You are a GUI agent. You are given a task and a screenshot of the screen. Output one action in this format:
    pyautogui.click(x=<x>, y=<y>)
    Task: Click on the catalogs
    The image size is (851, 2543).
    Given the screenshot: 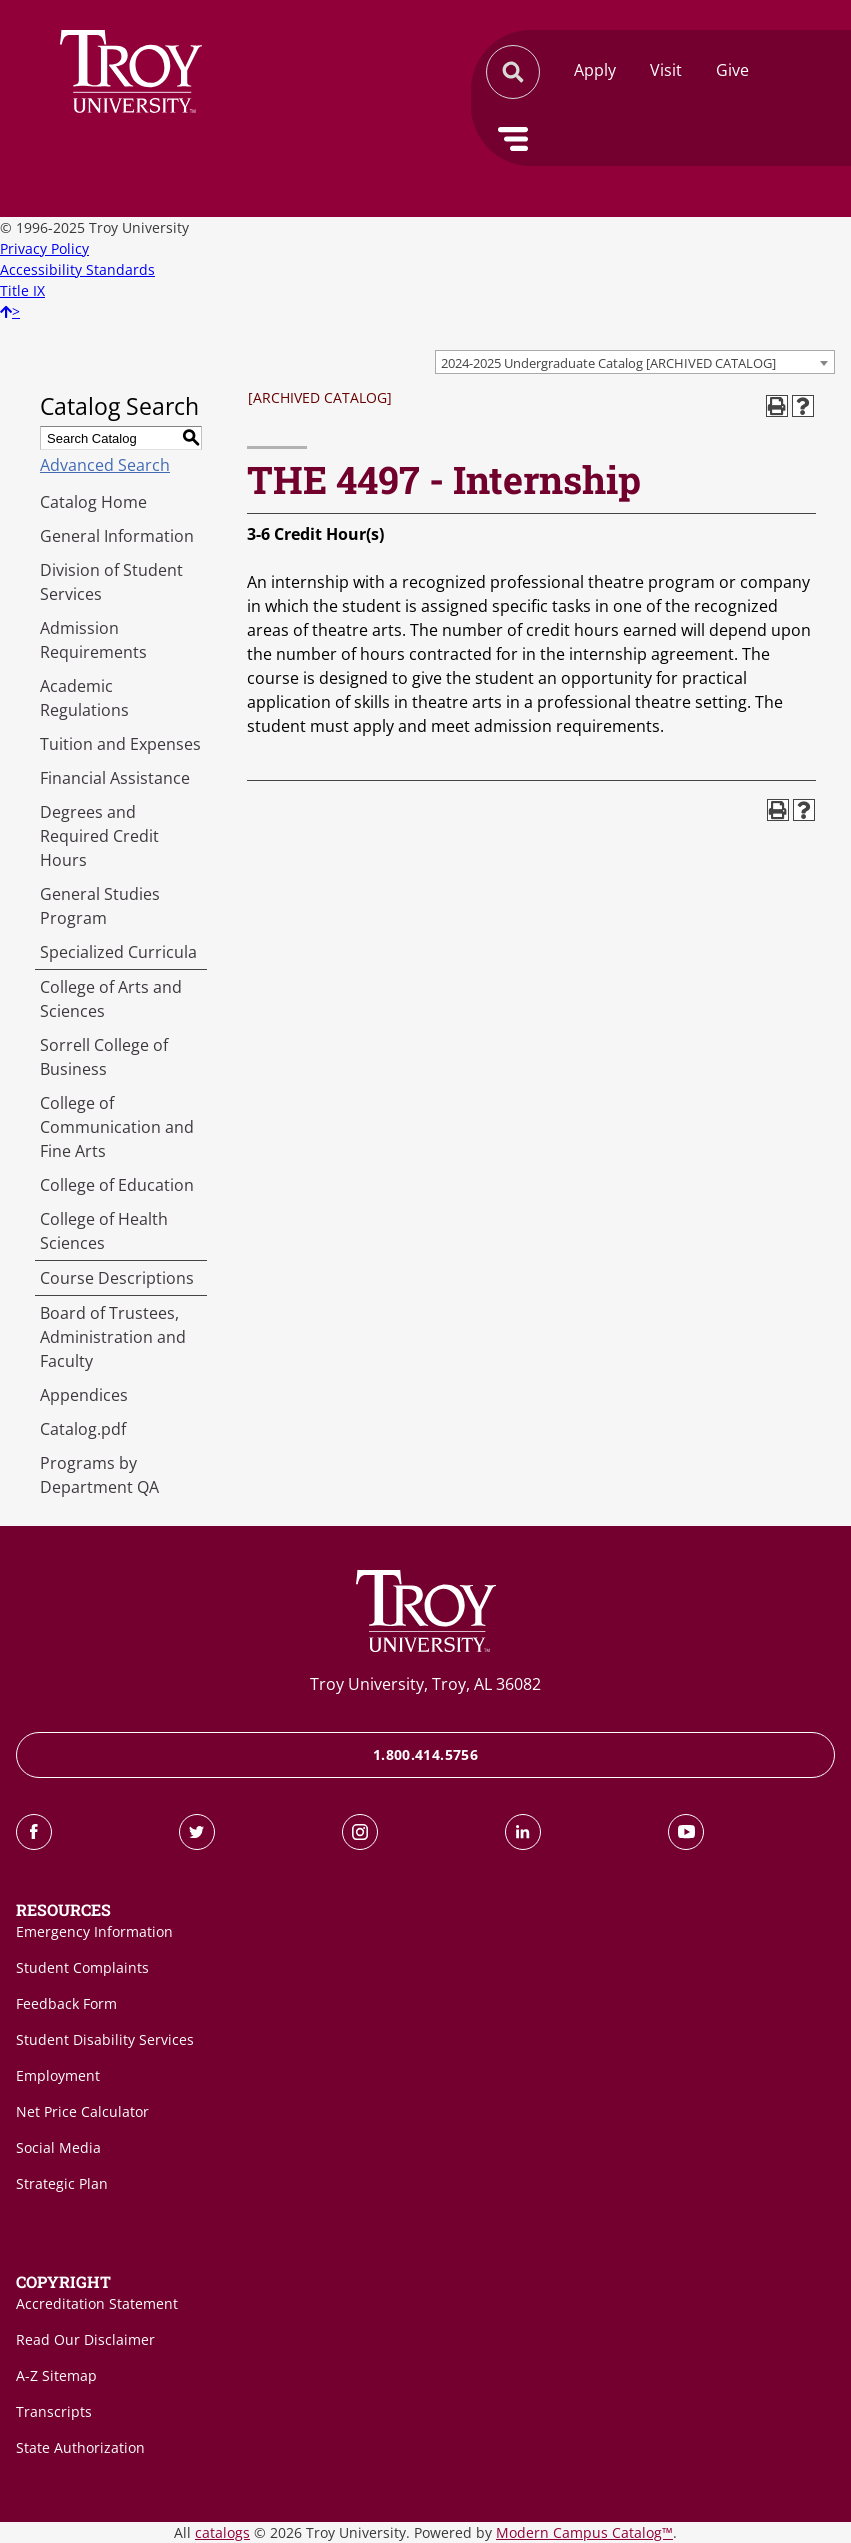 What is the action you would take?
    pyautogui.click(x=222, y=2532)
    